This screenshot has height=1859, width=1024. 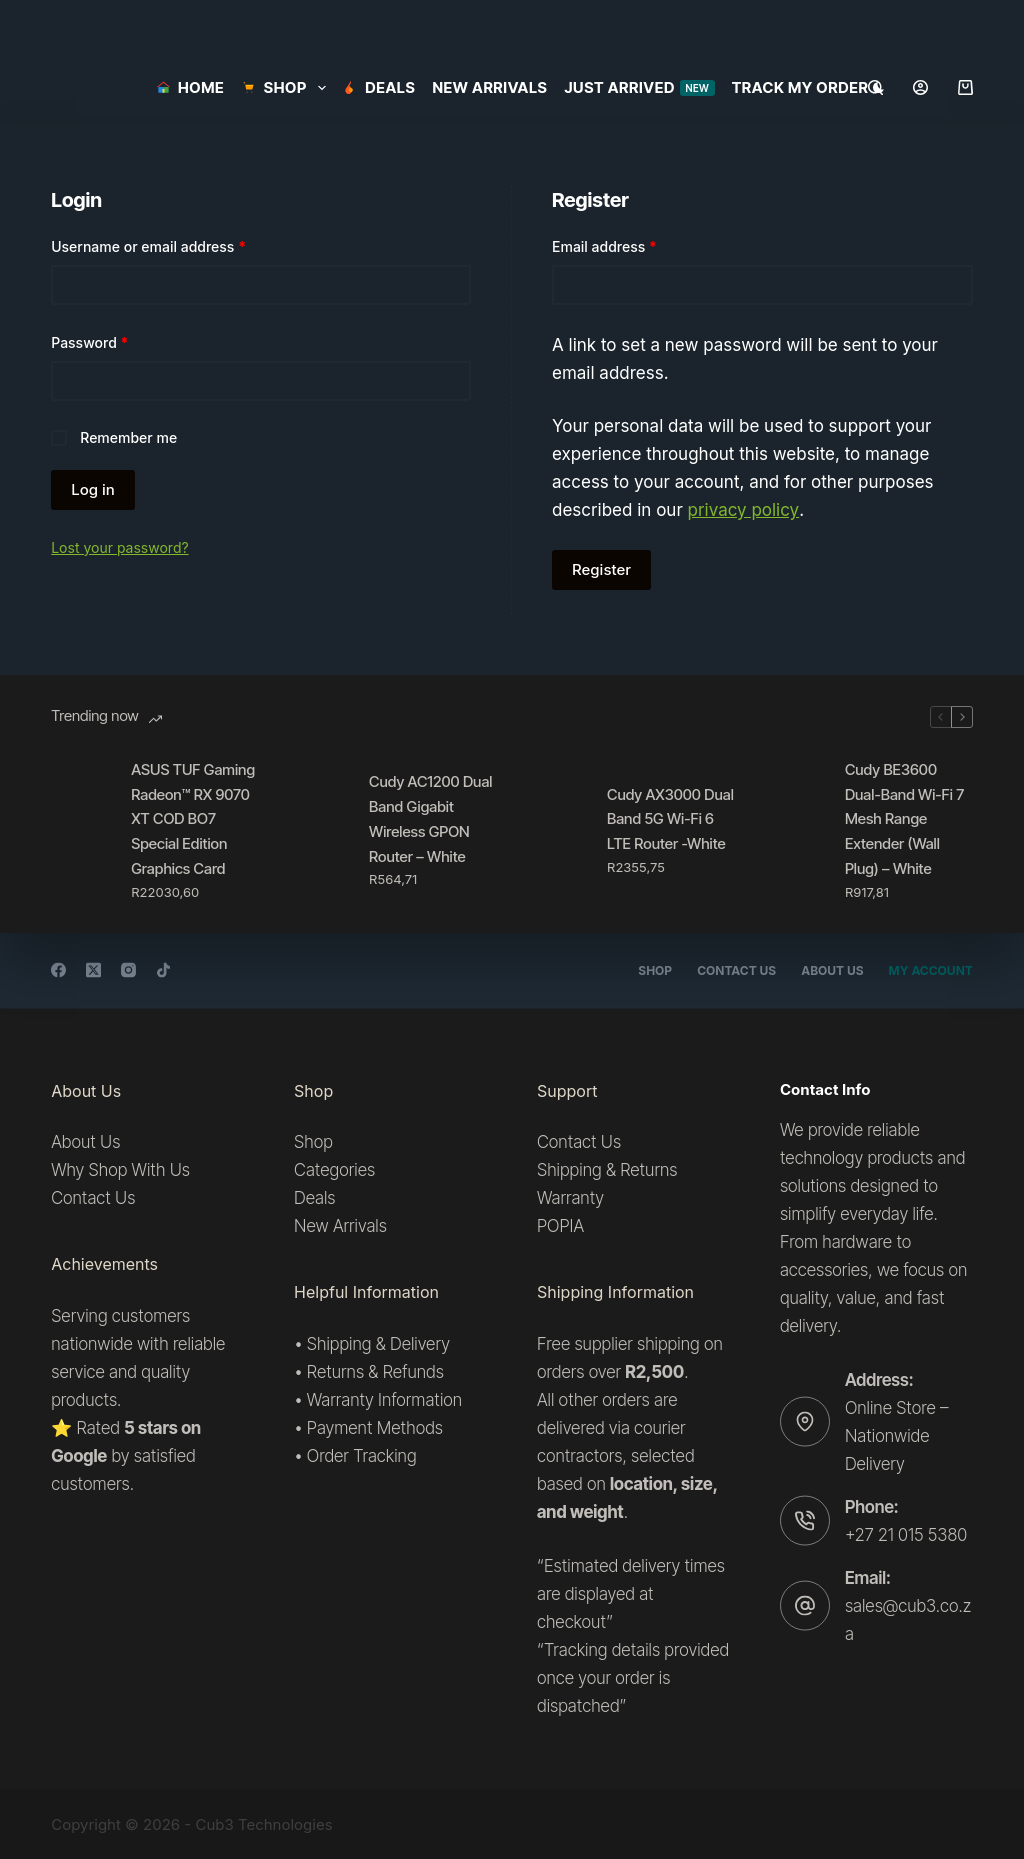 I want to click on [Cudy AX3000 Dual Band 5G Wi-Fi 6 LTE Router -White], so click(x=557, y=830).